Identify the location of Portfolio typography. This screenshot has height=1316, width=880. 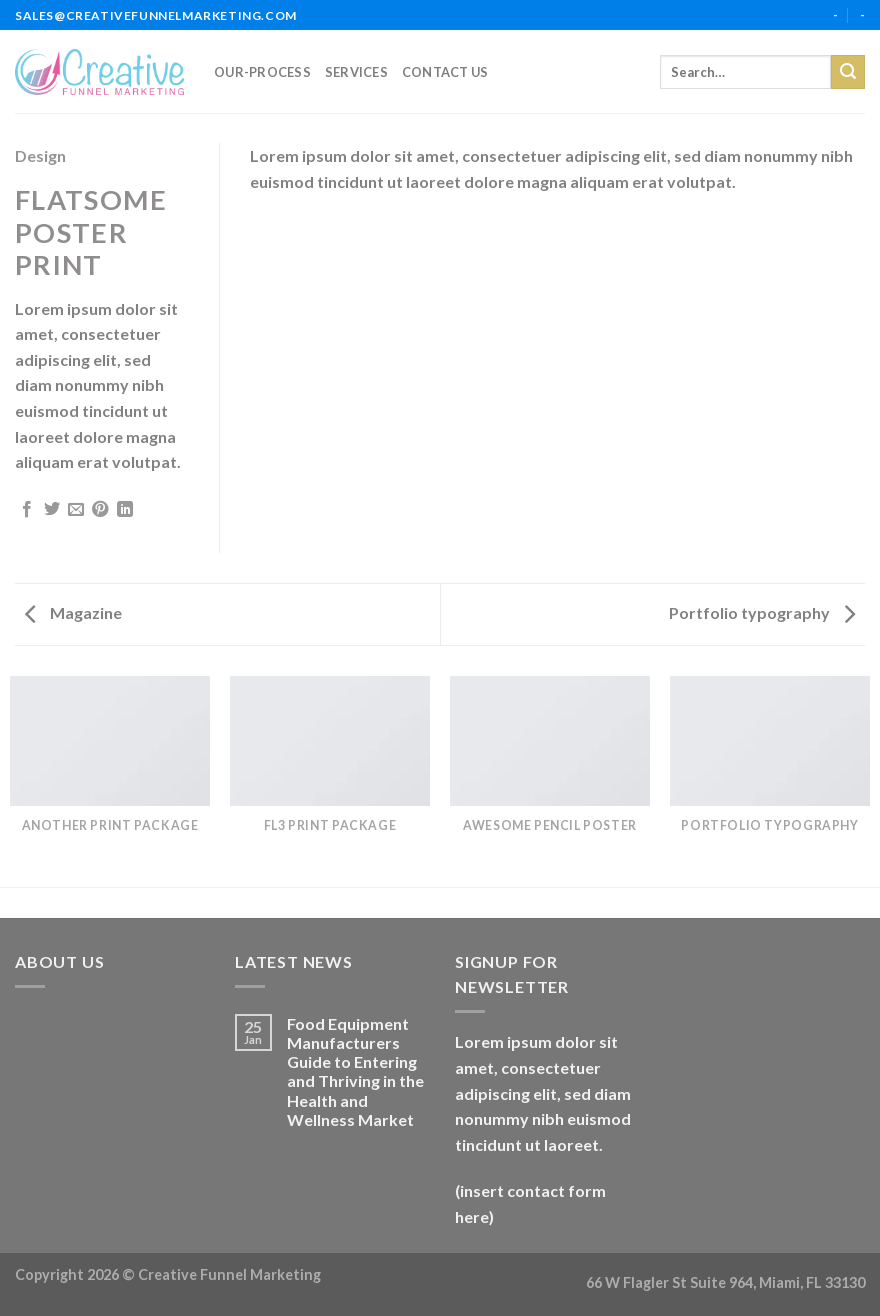
(762, 612).